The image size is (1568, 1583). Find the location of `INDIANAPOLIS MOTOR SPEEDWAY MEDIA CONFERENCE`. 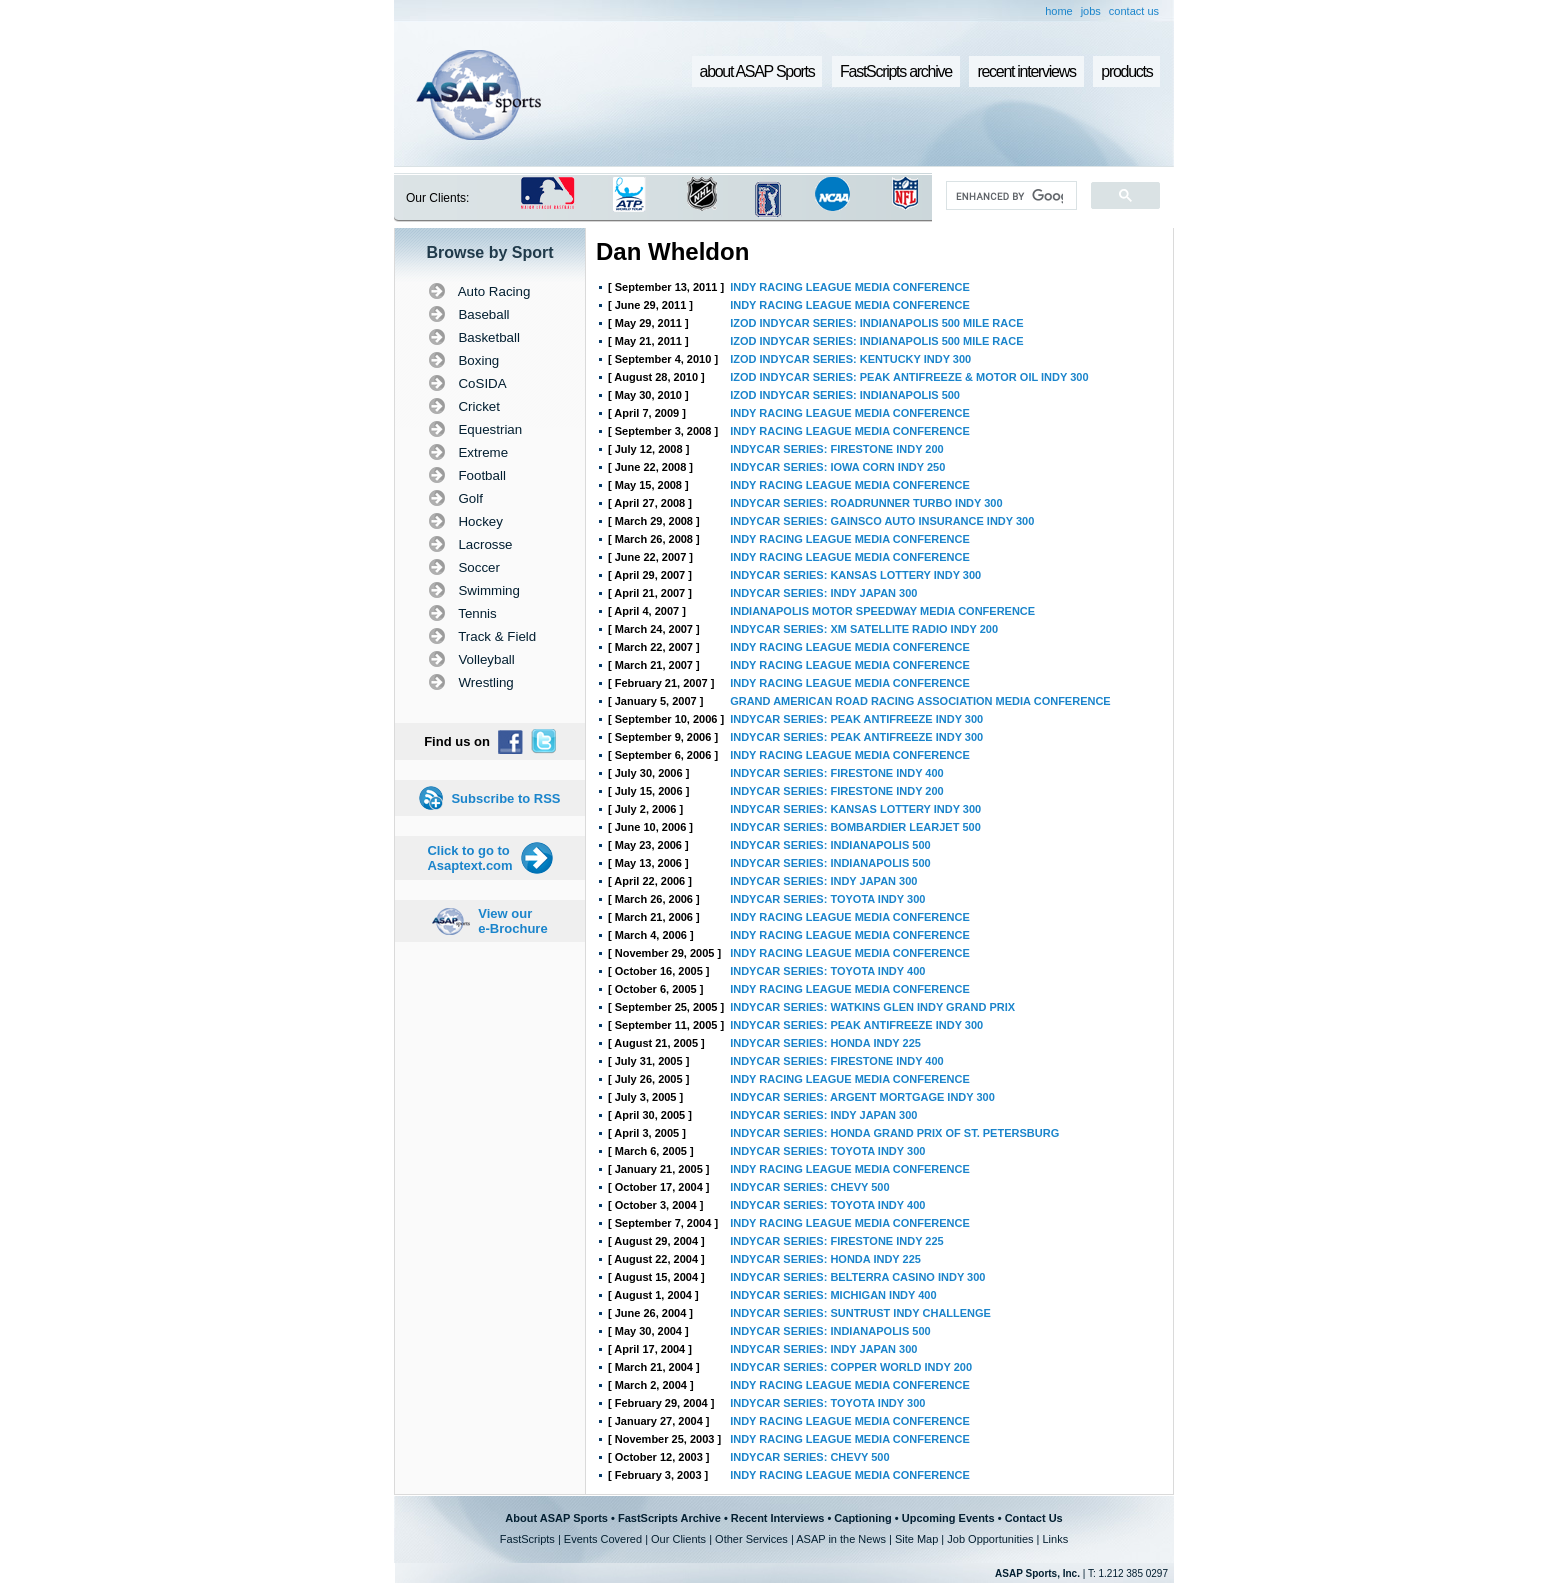

INDIANAPOLIS MOTOR SPEEDWAY MEDIA CONFERENCE is located at coordinates (882, 611).